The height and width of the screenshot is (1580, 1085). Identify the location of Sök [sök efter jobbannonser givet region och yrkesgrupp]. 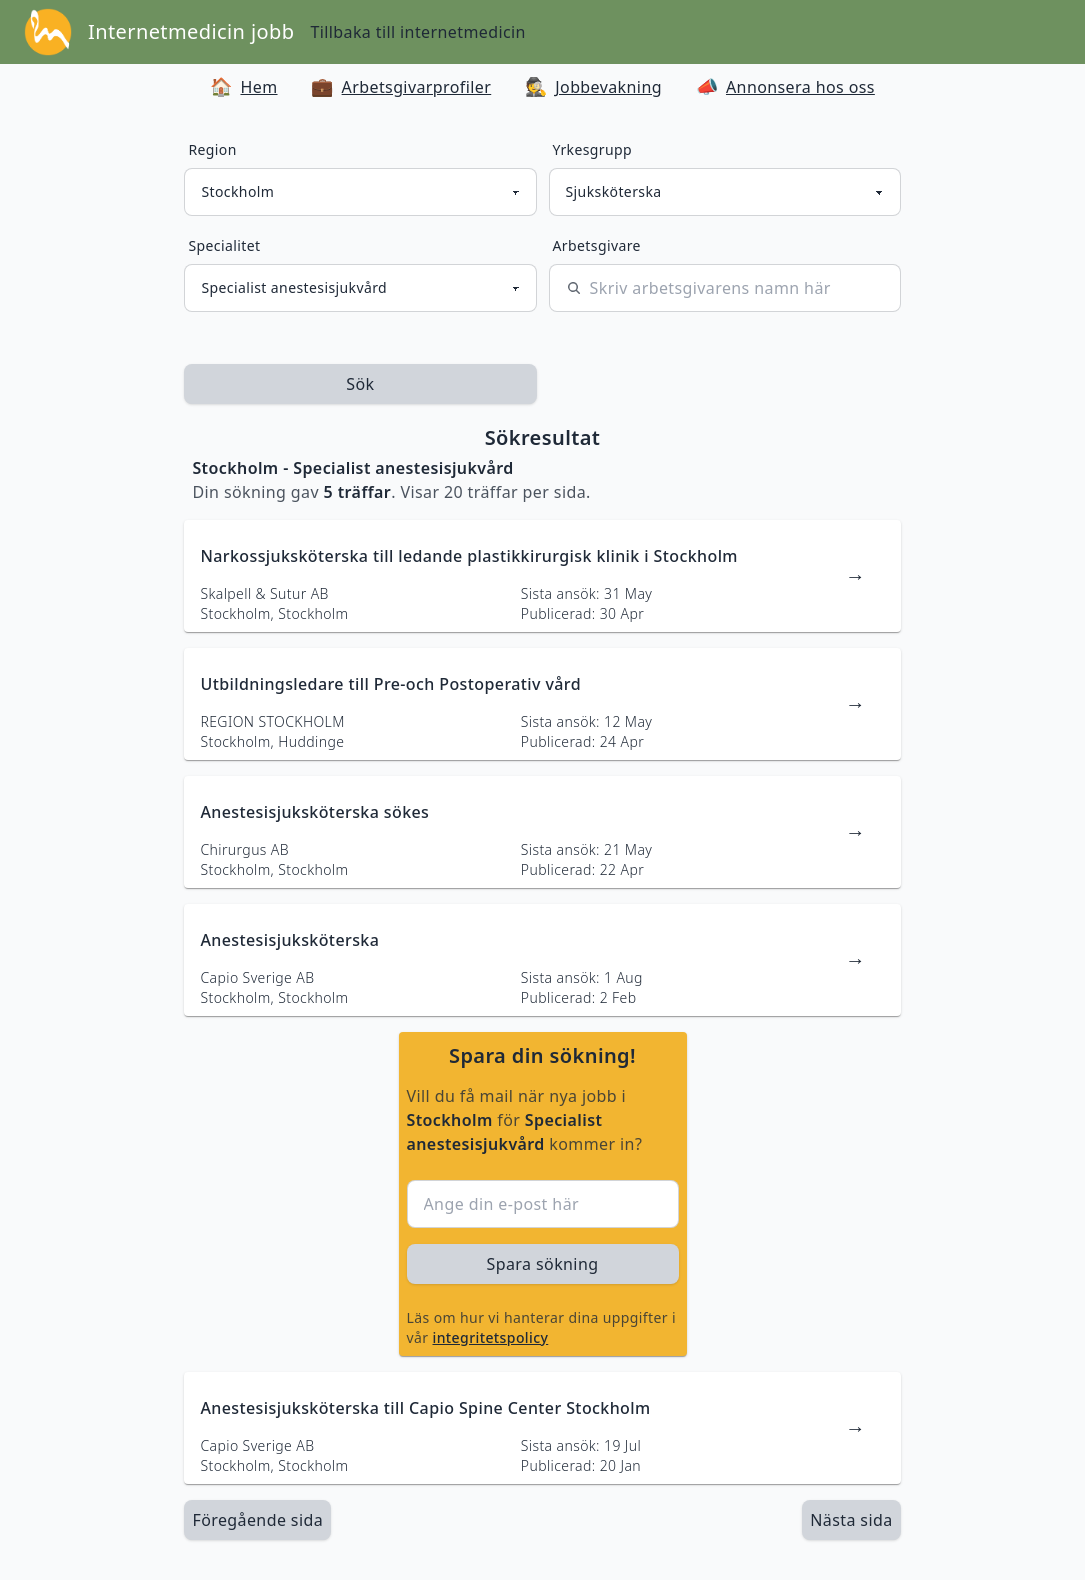
(360, 384).